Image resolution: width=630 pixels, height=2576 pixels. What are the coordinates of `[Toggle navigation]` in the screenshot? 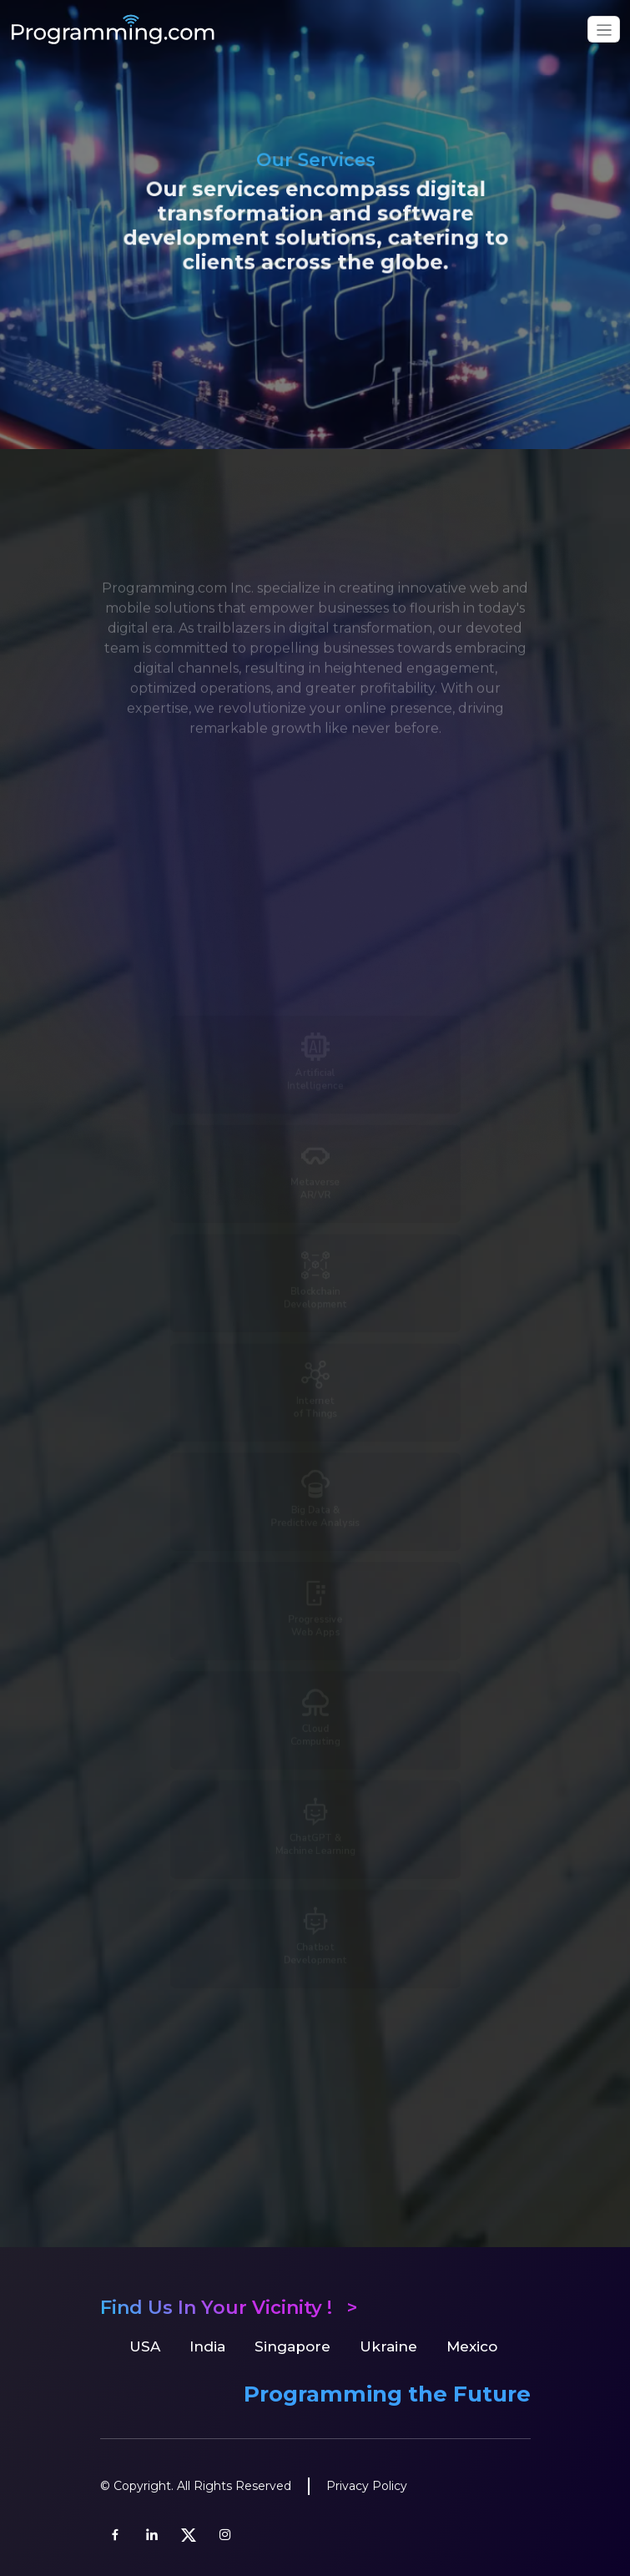 It's located at (603, 29).